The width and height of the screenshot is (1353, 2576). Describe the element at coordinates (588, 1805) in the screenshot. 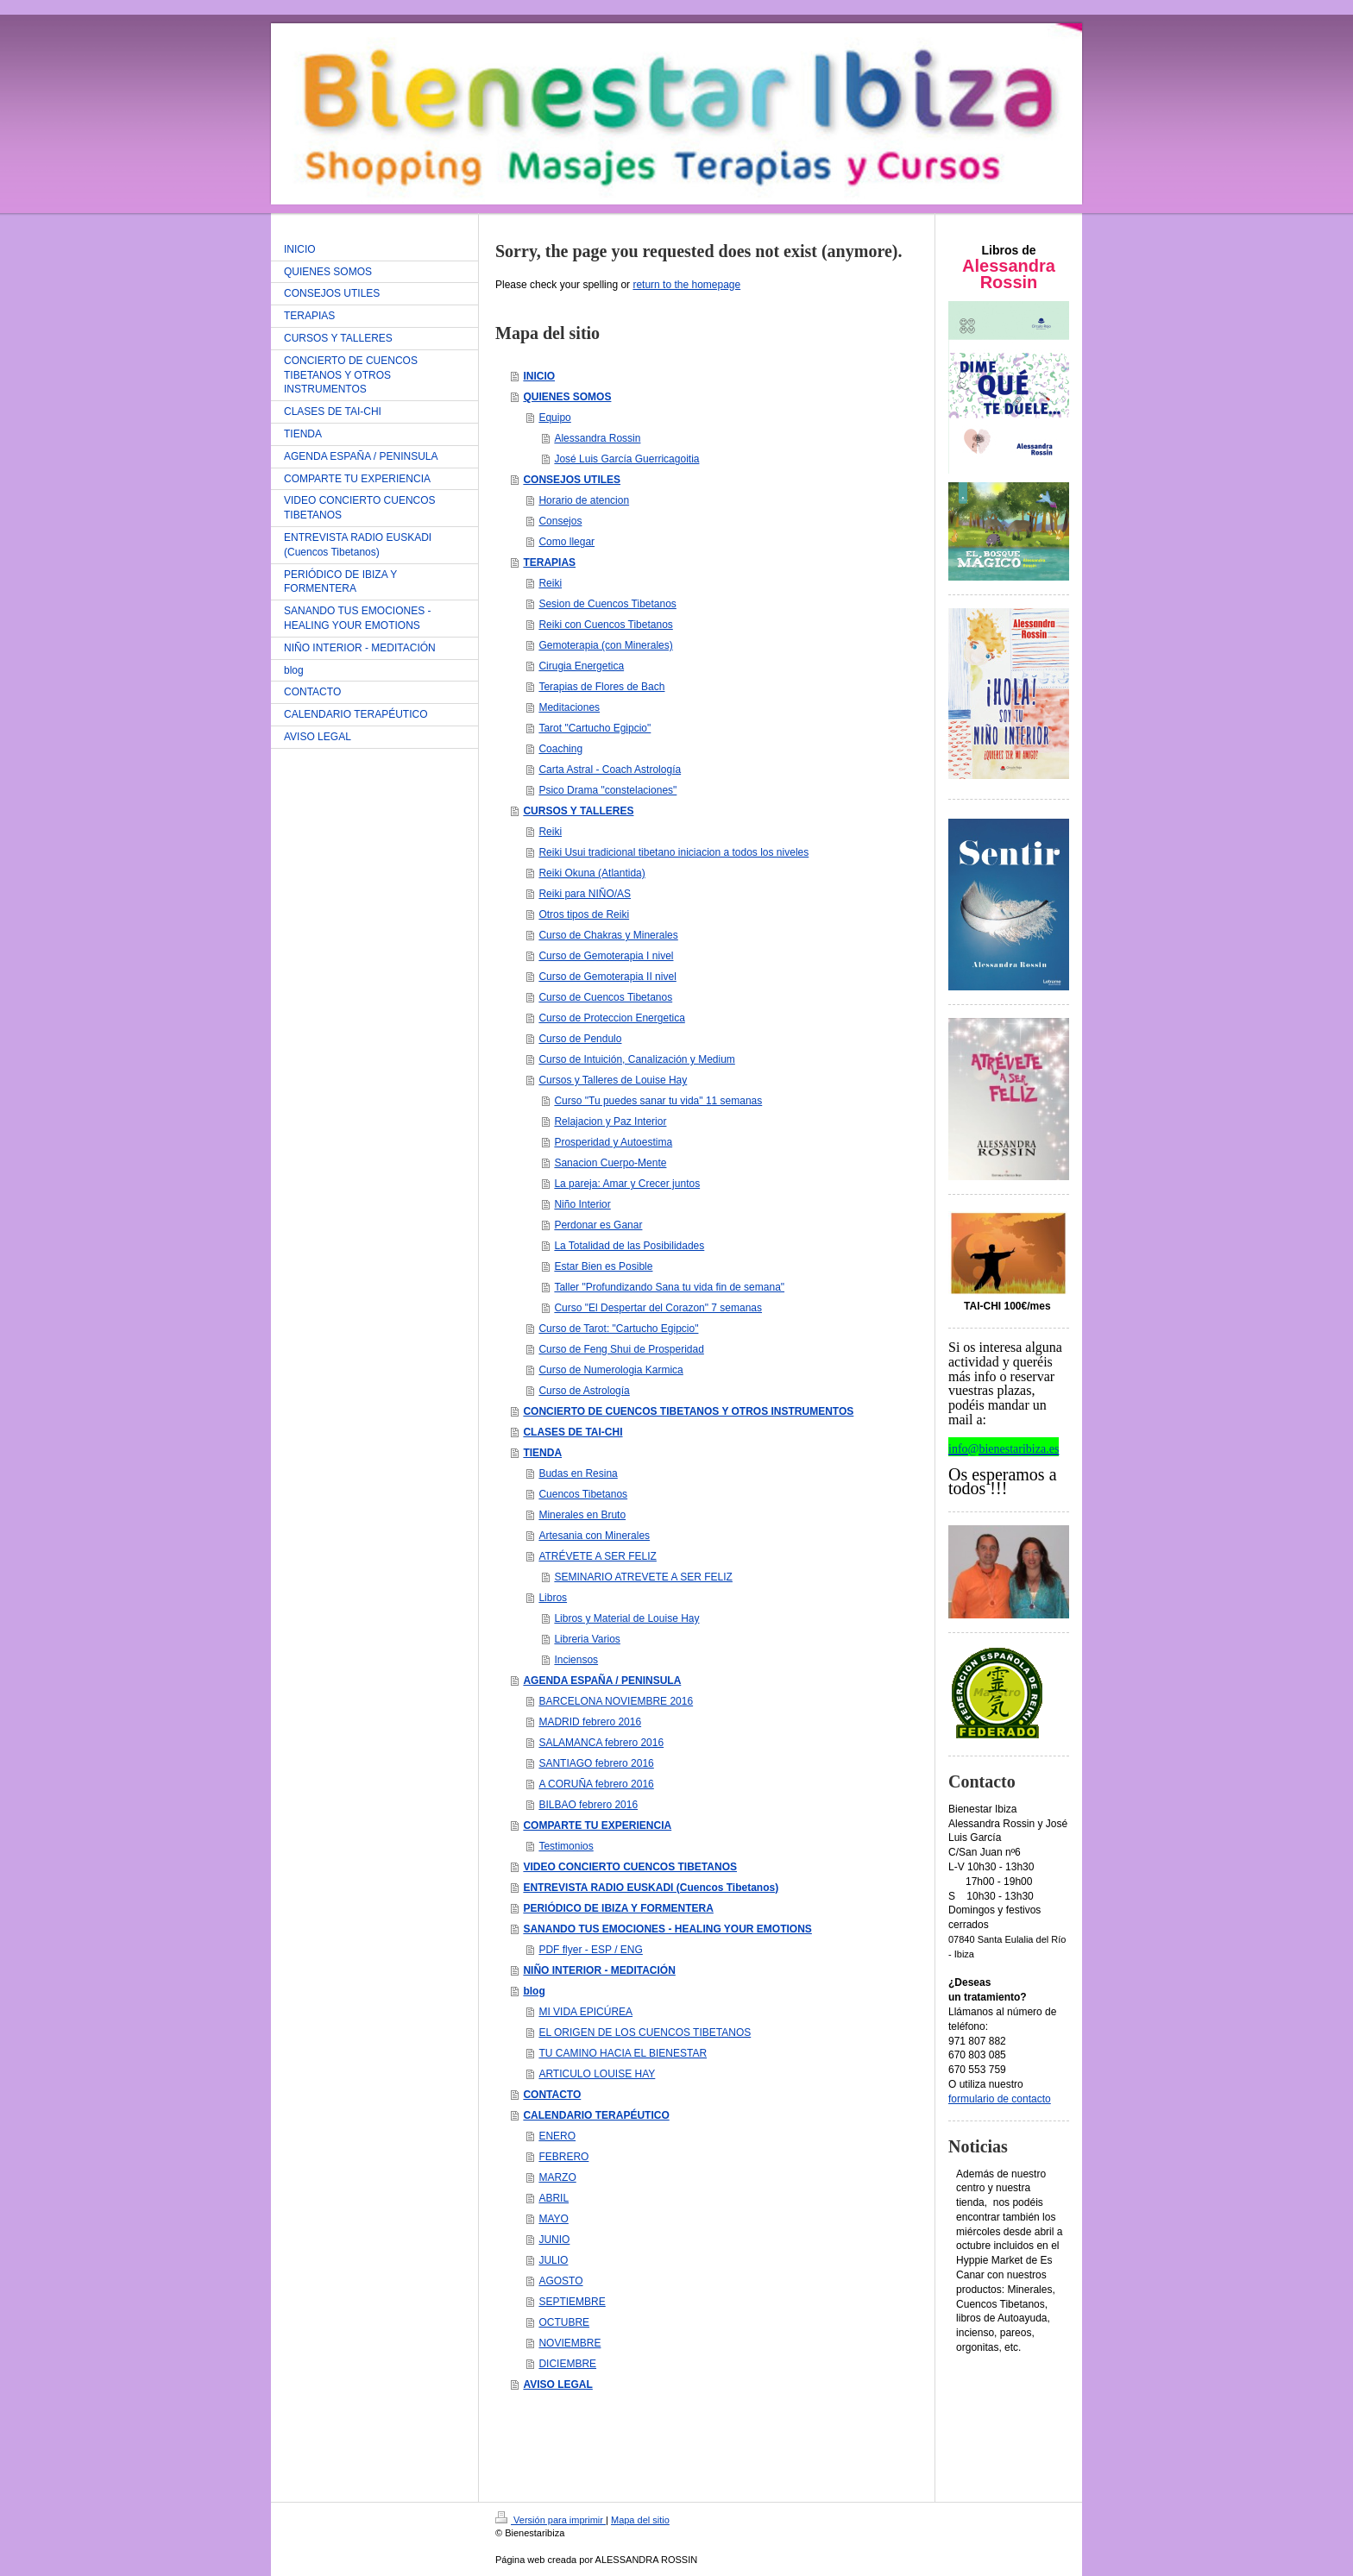

I see `BILBAO febrero 2016` at that location.